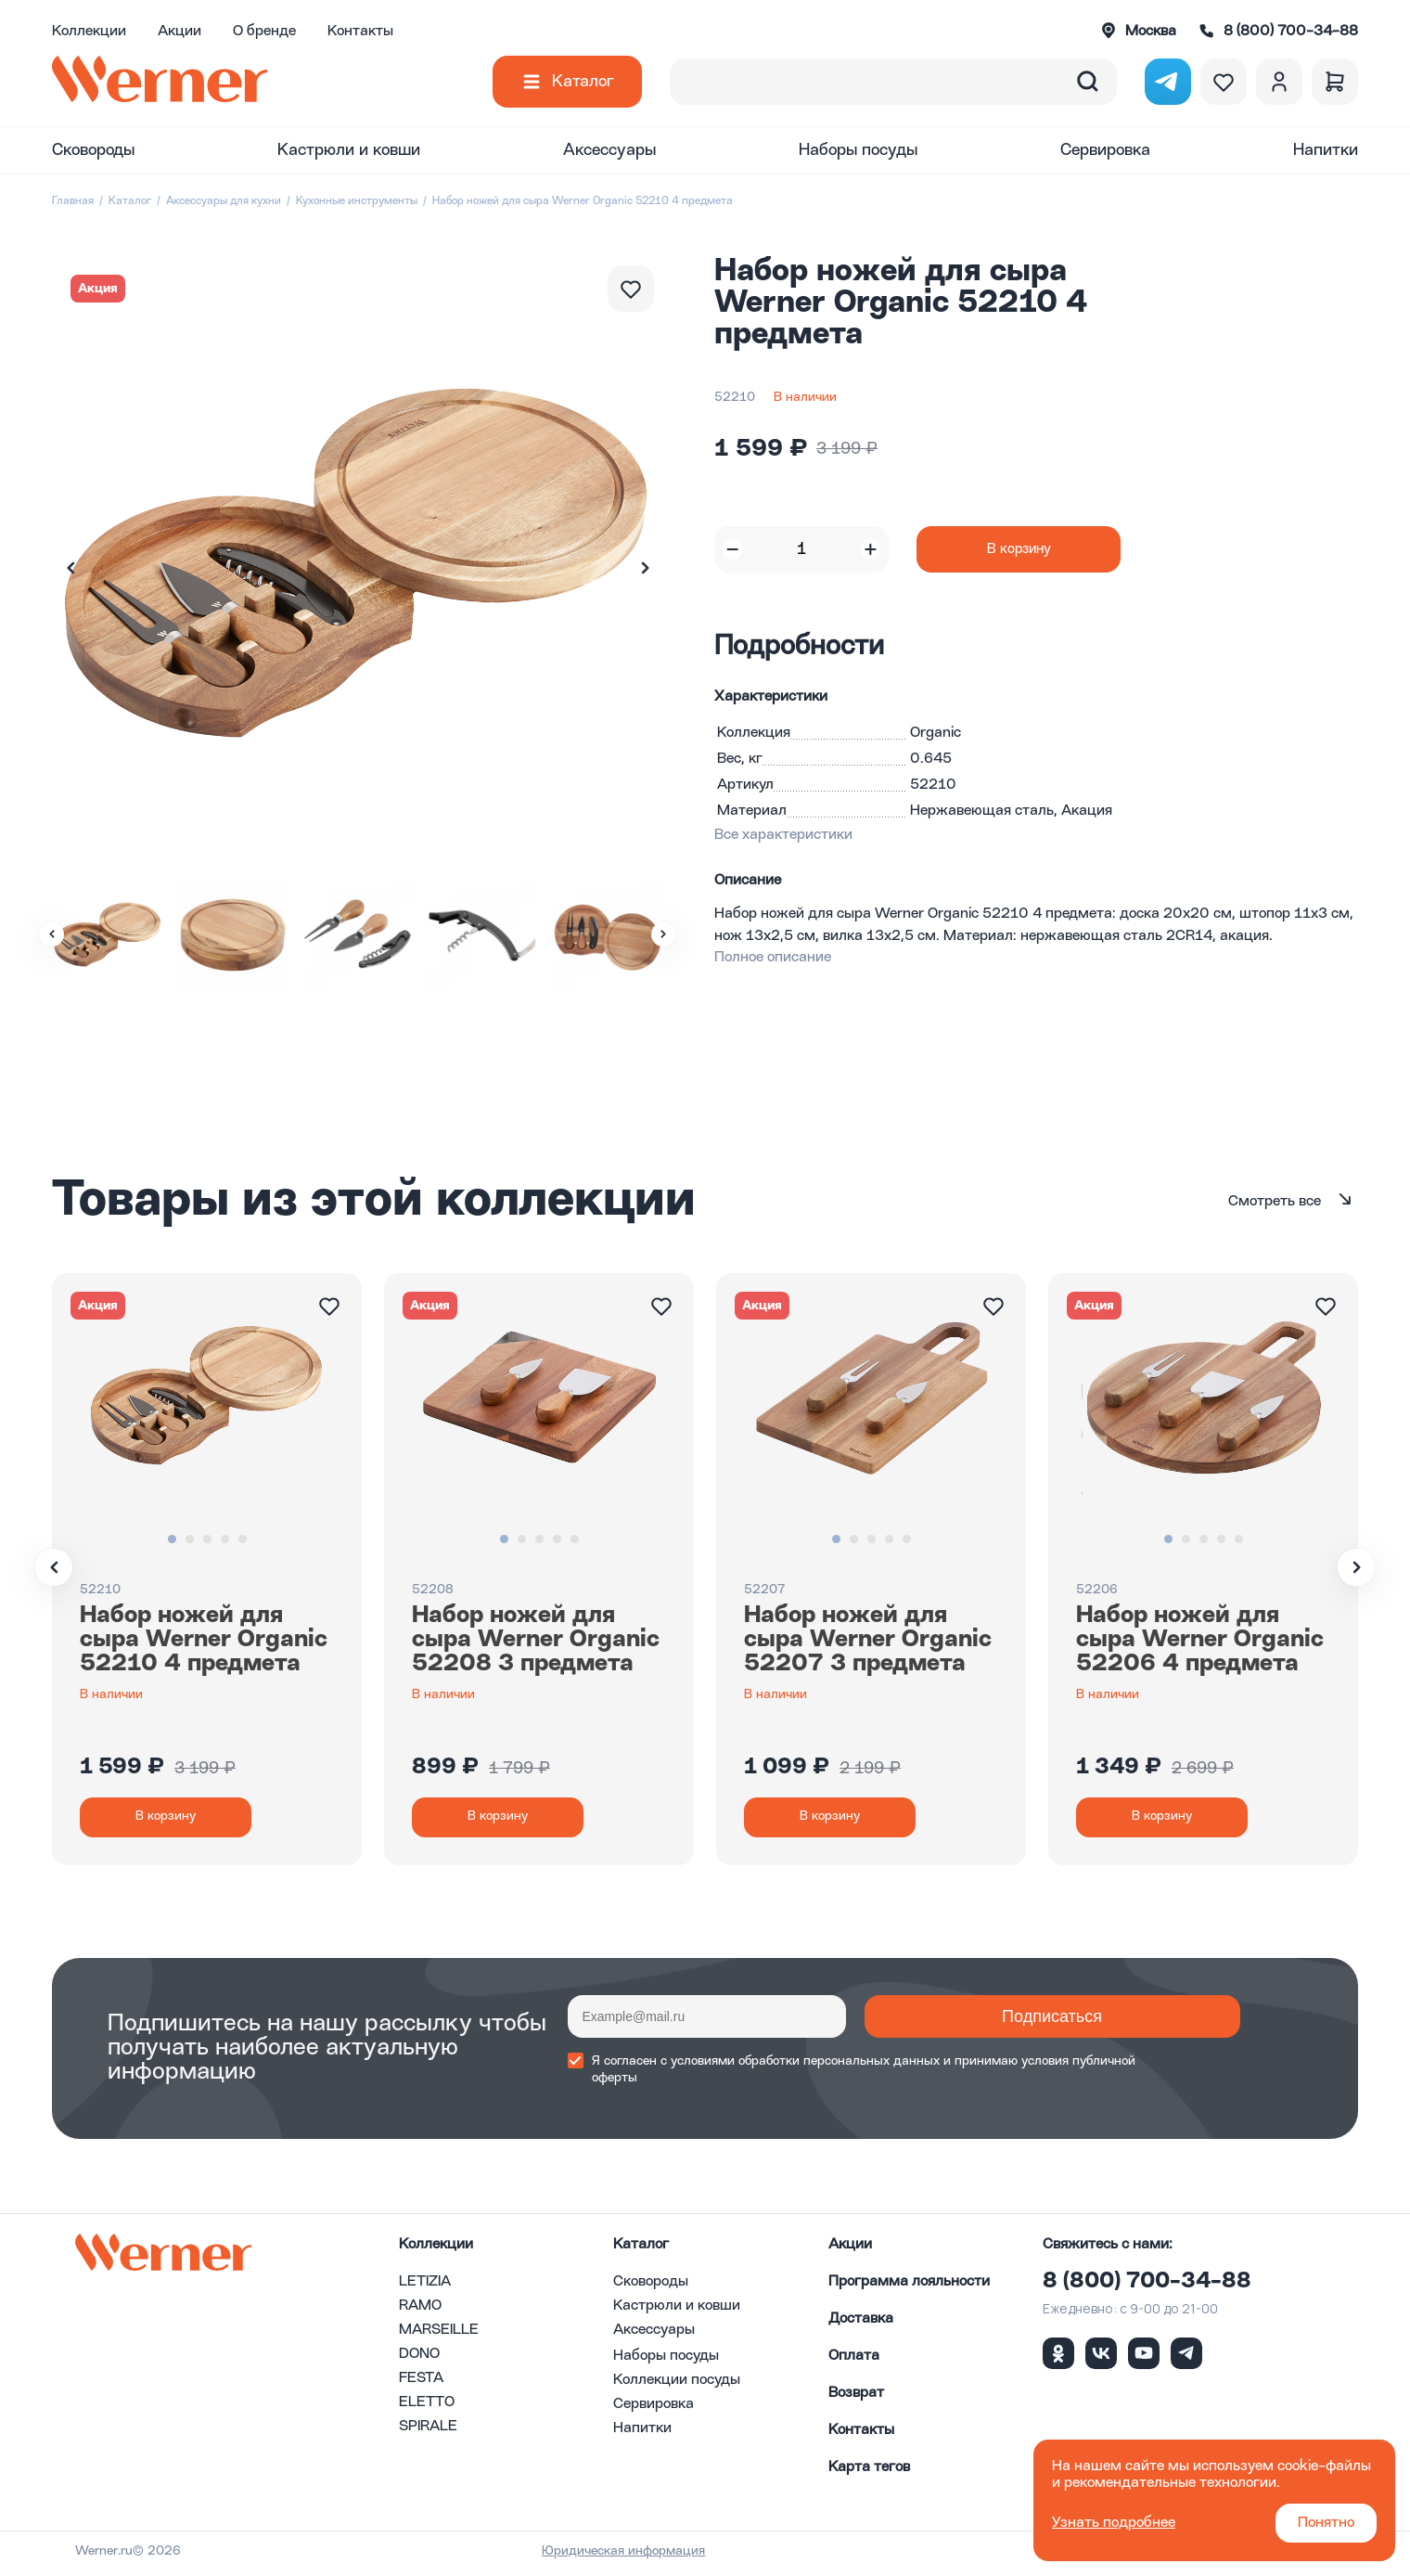 Image resolution: width=1410 pixels, height=2576 pixels. What do you see at coordinates (1019, 550) in the screenshot?
I see `В корзину` at bounding box center [1019, 550].